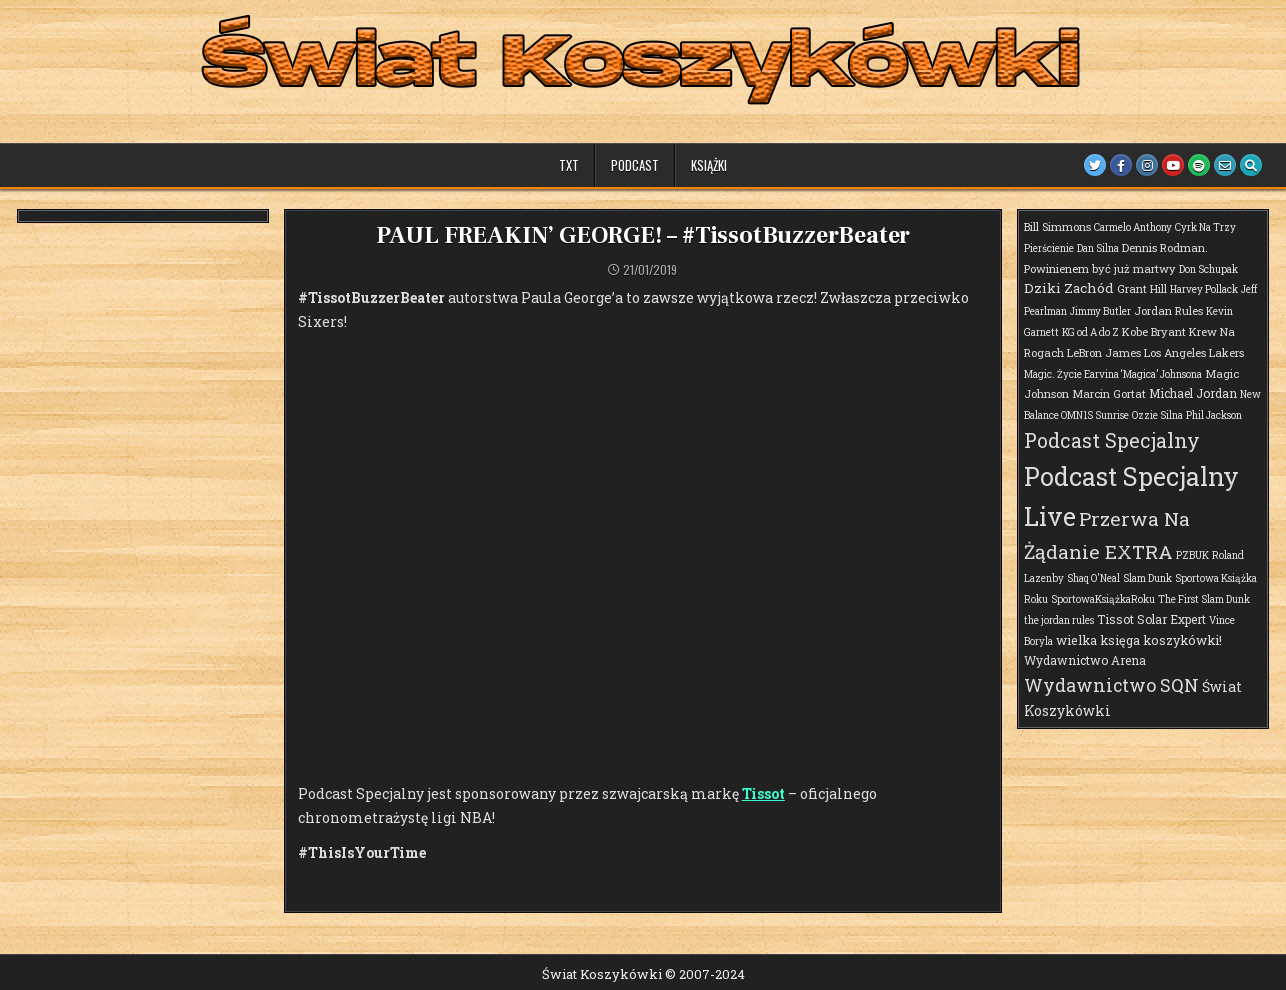 This screenshot has height=990, width=1286. I want to click on Carmelo Anthony [Carmelo Anthony (1 element)], so click(1133, 227).